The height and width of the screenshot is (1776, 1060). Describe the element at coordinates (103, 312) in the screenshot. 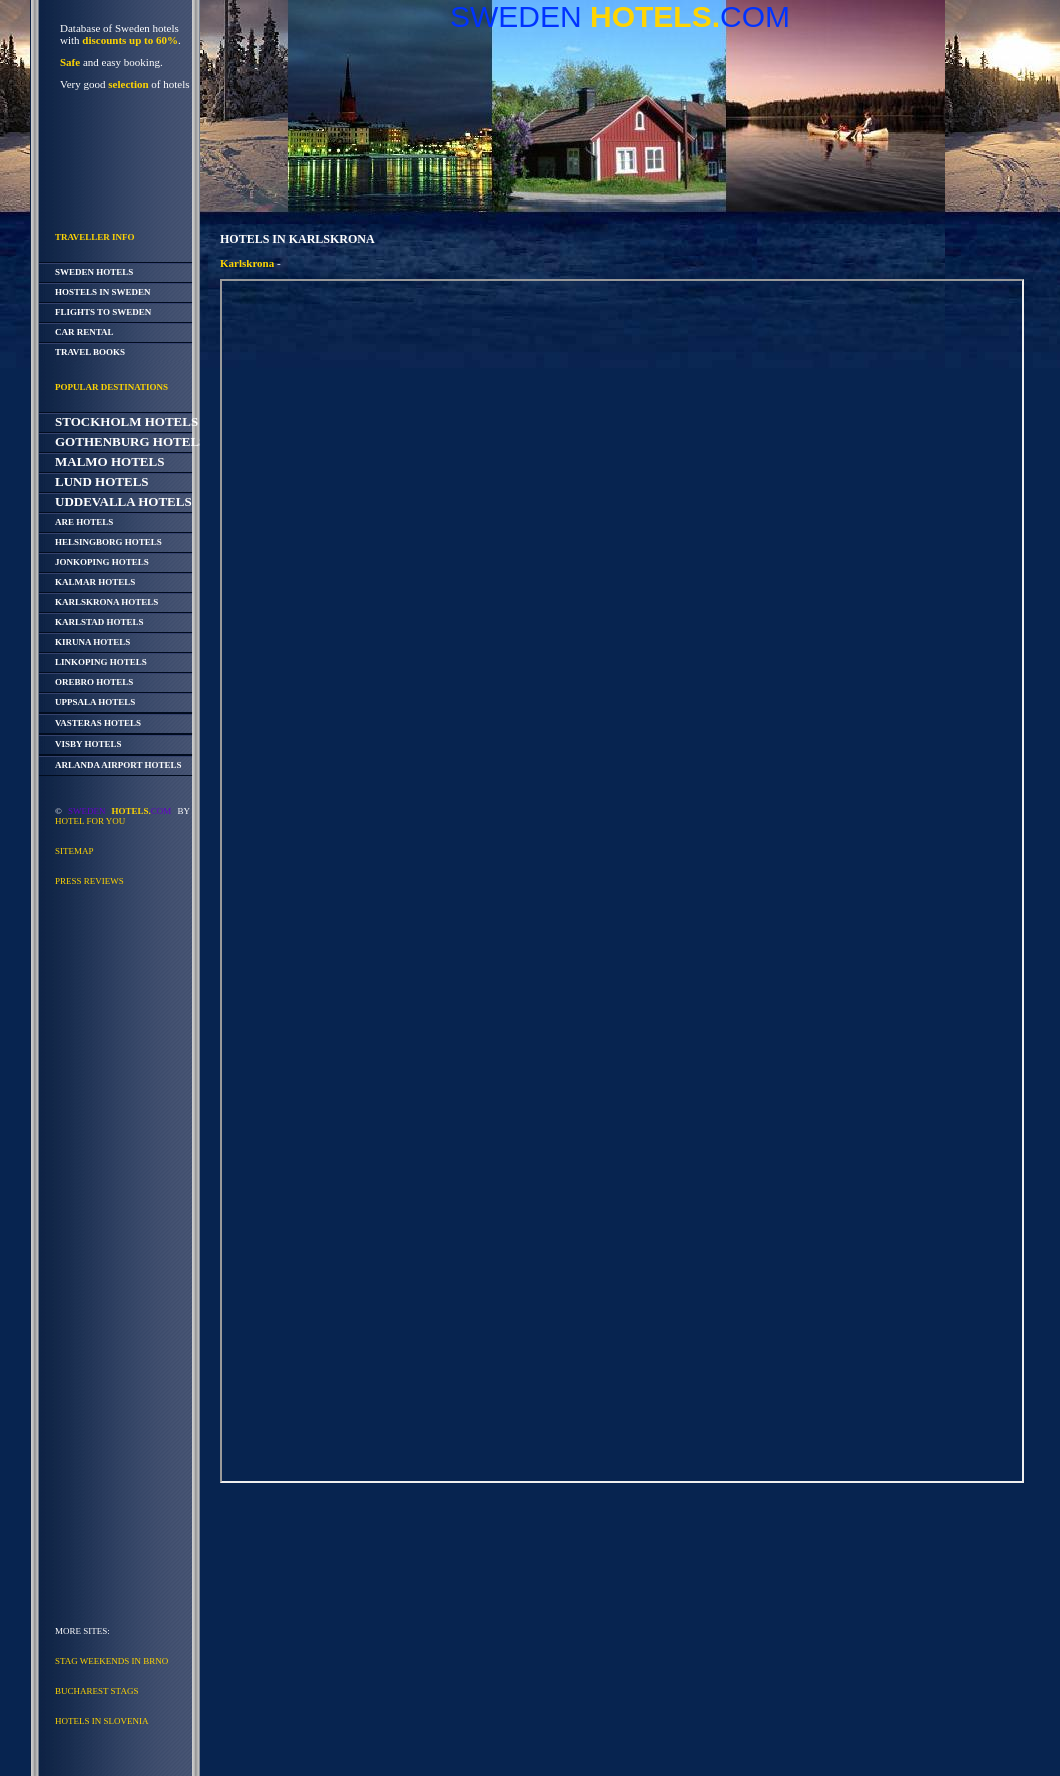

I see `Flights to Sweden` at that location.